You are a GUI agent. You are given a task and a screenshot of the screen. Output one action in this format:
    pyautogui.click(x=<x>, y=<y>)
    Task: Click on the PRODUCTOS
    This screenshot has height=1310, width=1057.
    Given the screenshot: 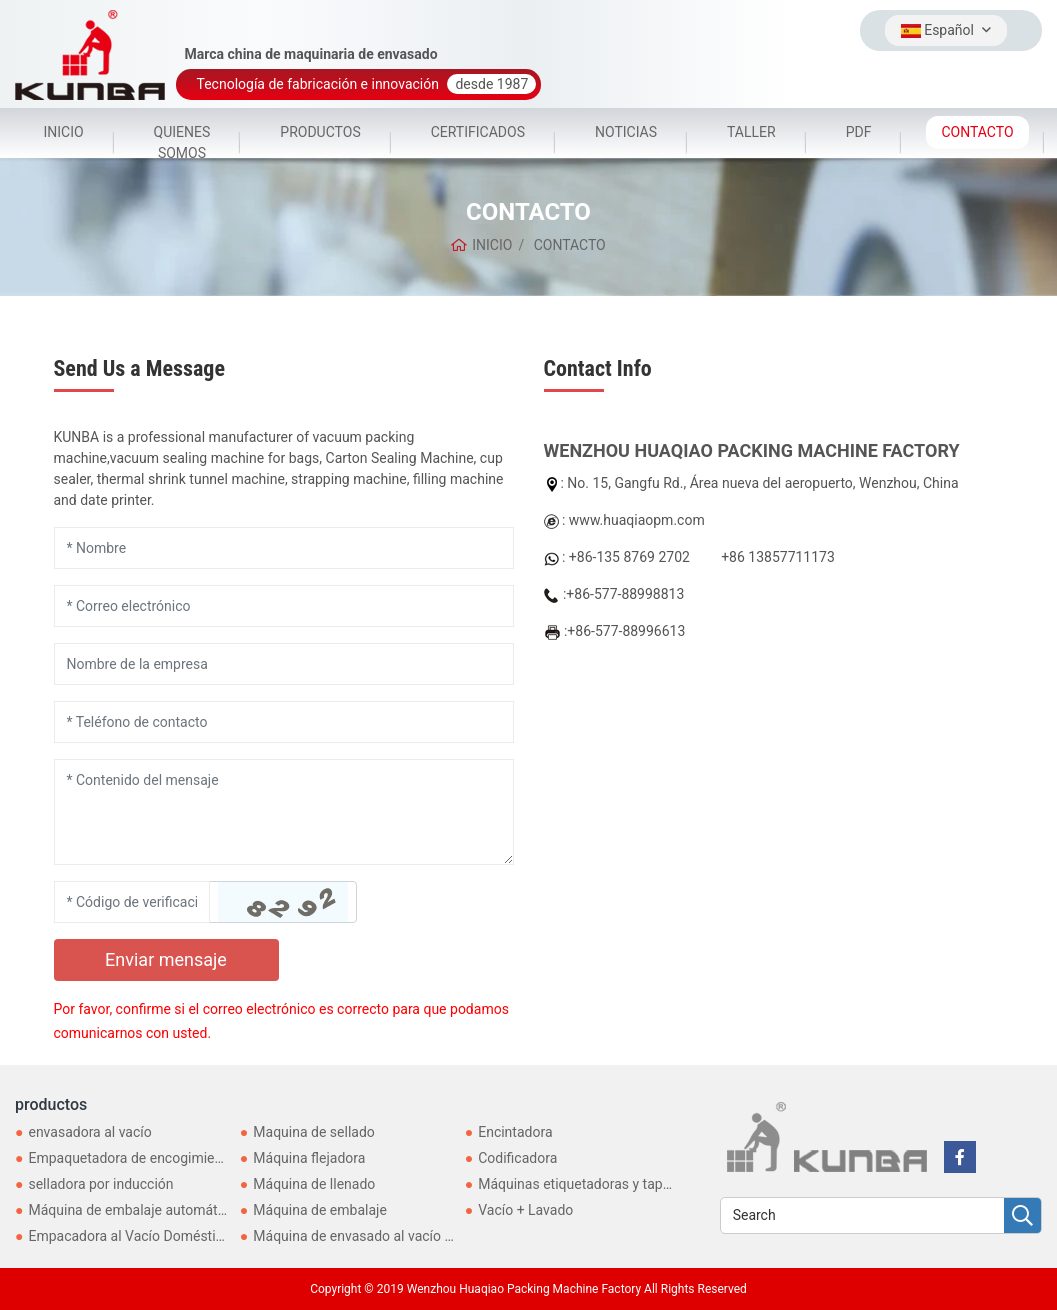 What is the action you would take?
    pyautogui.click(x=320, y=132)
    